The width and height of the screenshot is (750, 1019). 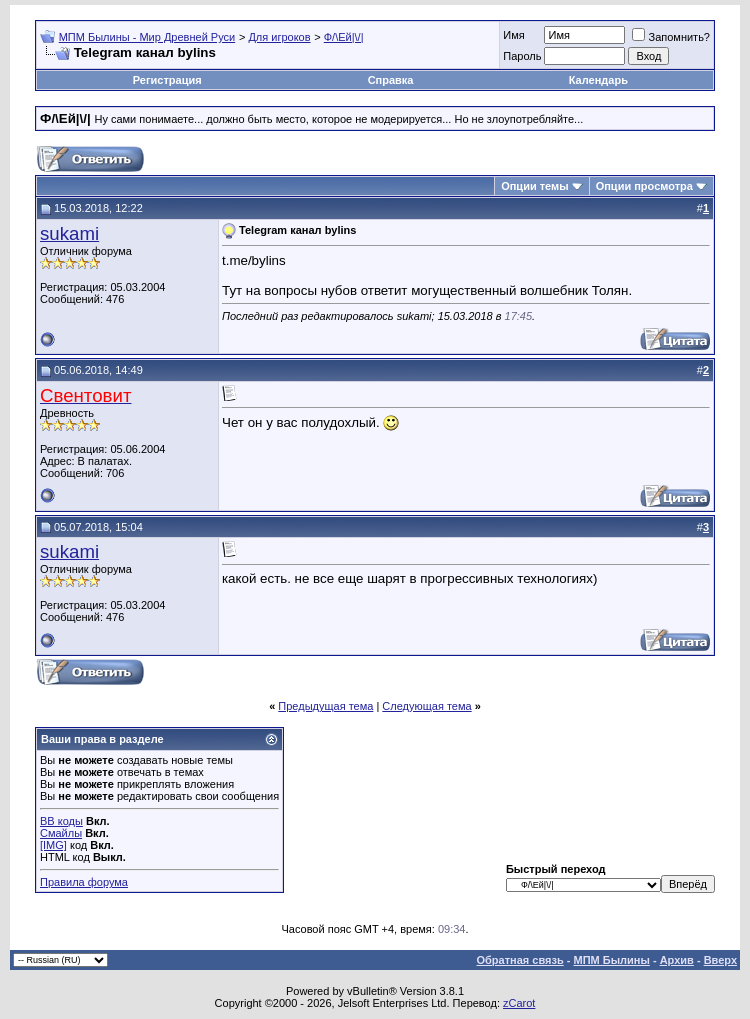 What do you see at coordinates (147, 37) in the screenshot?
I see `МПМ Былины - Мир Древней Руси` at bounding box center [147, 37].